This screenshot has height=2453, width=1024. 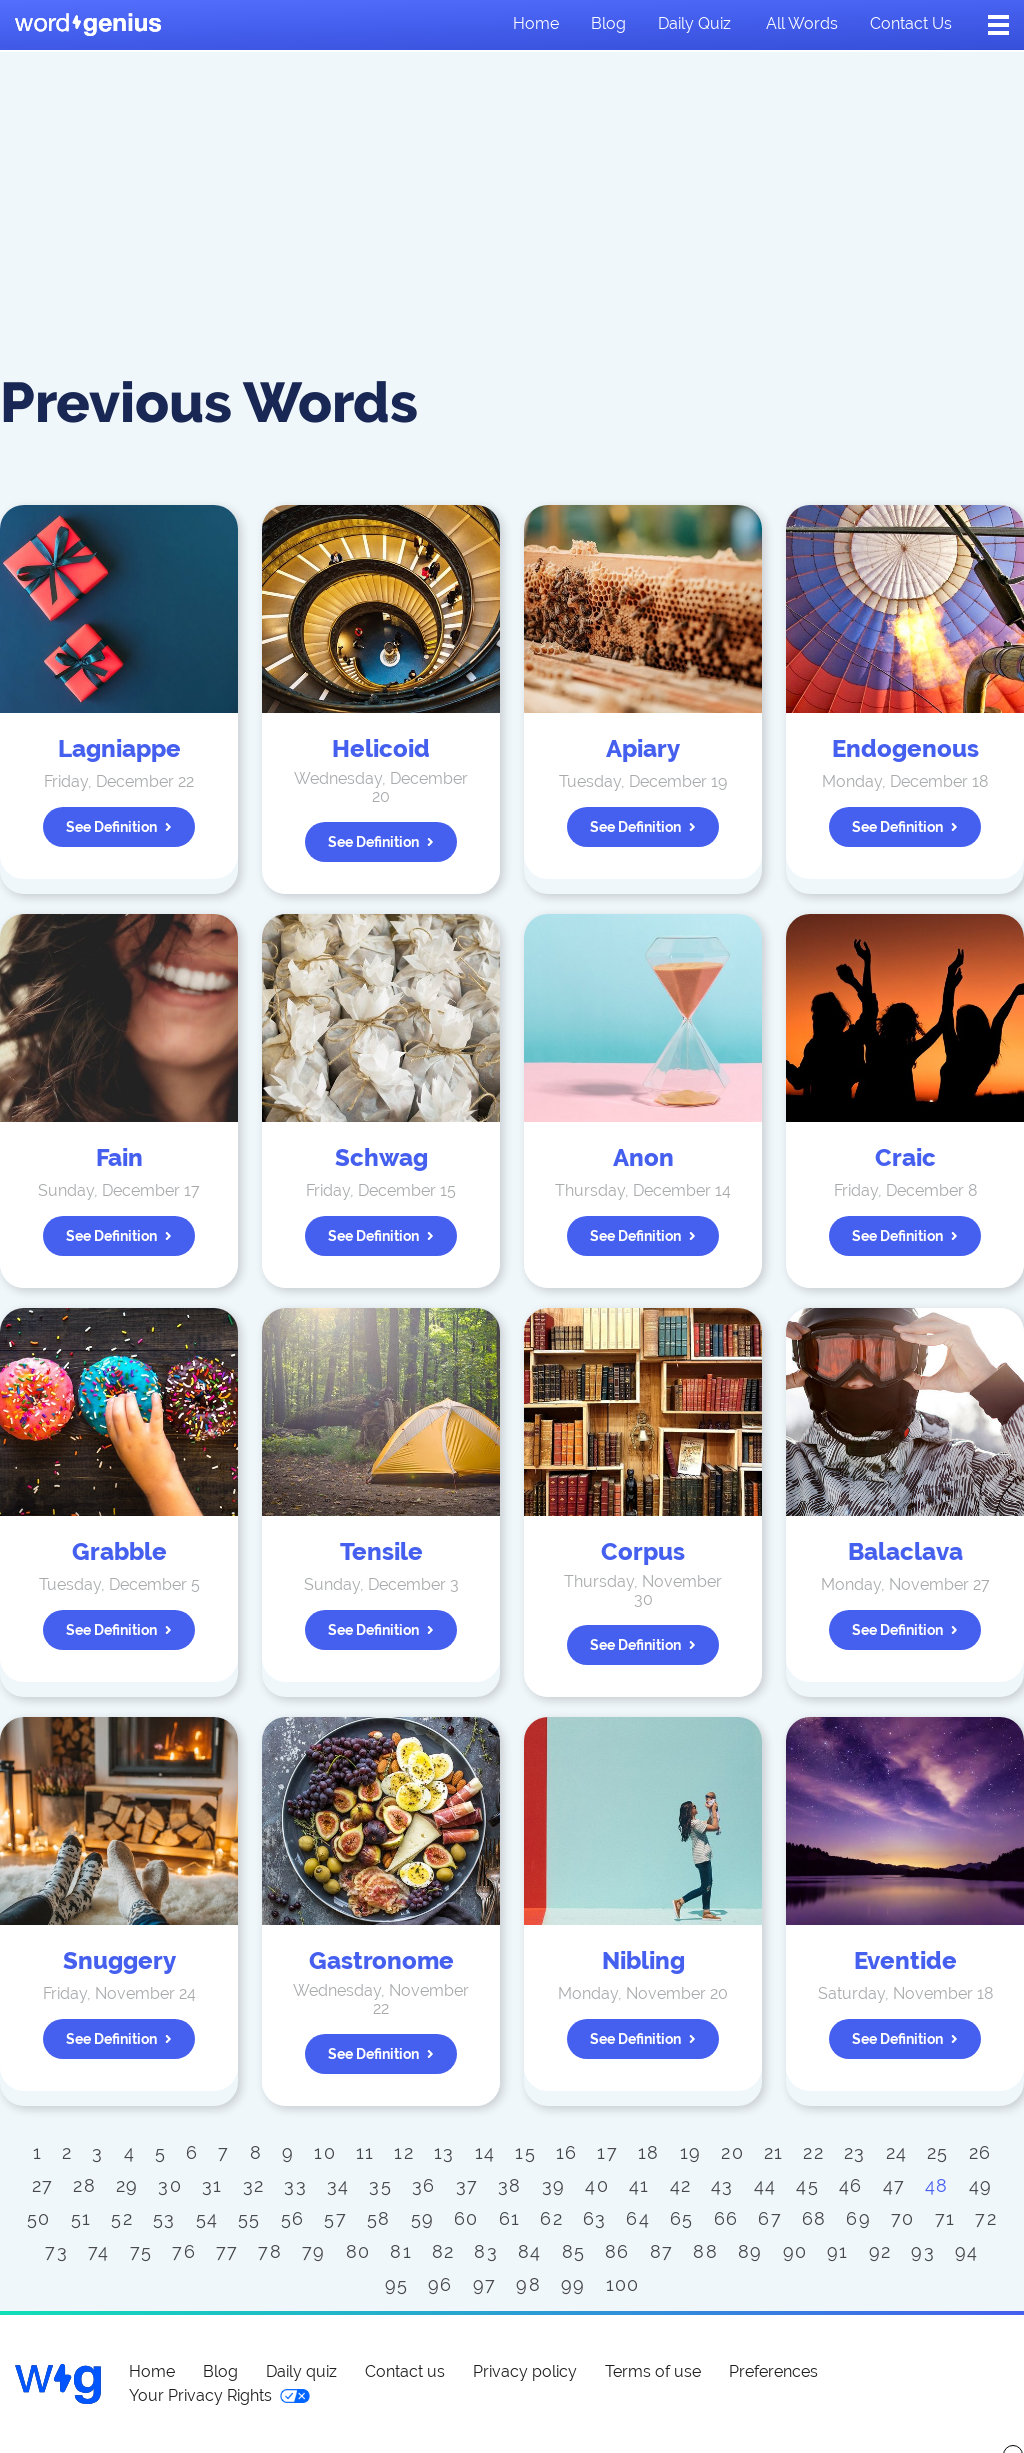 I want to click on 98, so click(x=528, y=2284).